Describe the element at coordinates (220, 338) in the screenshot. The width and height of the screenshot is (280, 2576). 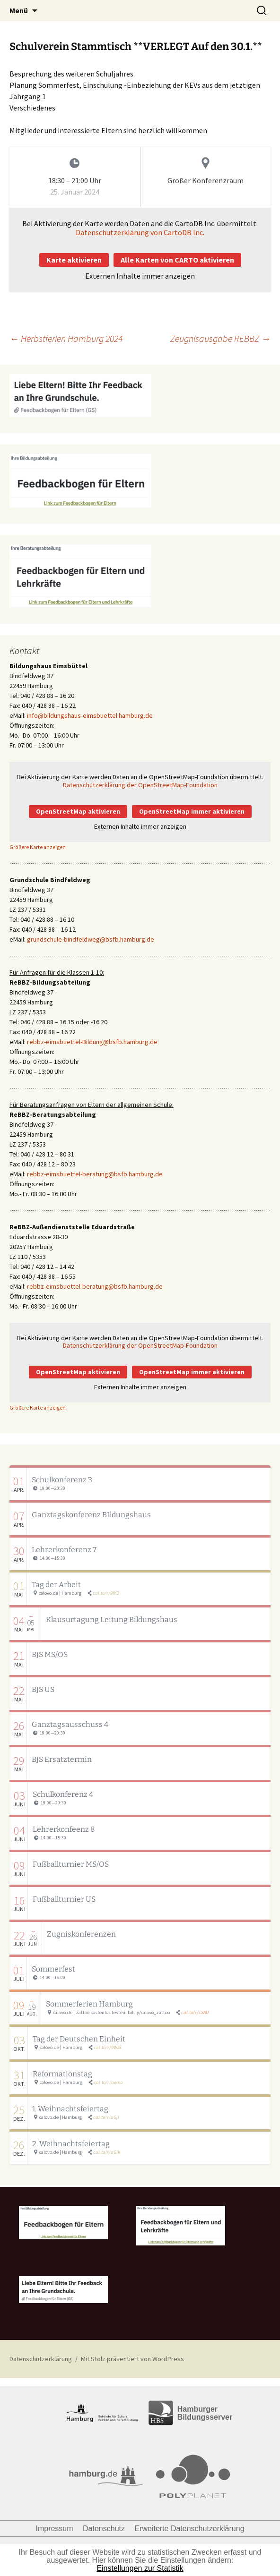
I see `Zeugnisausgabe REBBZ` at that location.